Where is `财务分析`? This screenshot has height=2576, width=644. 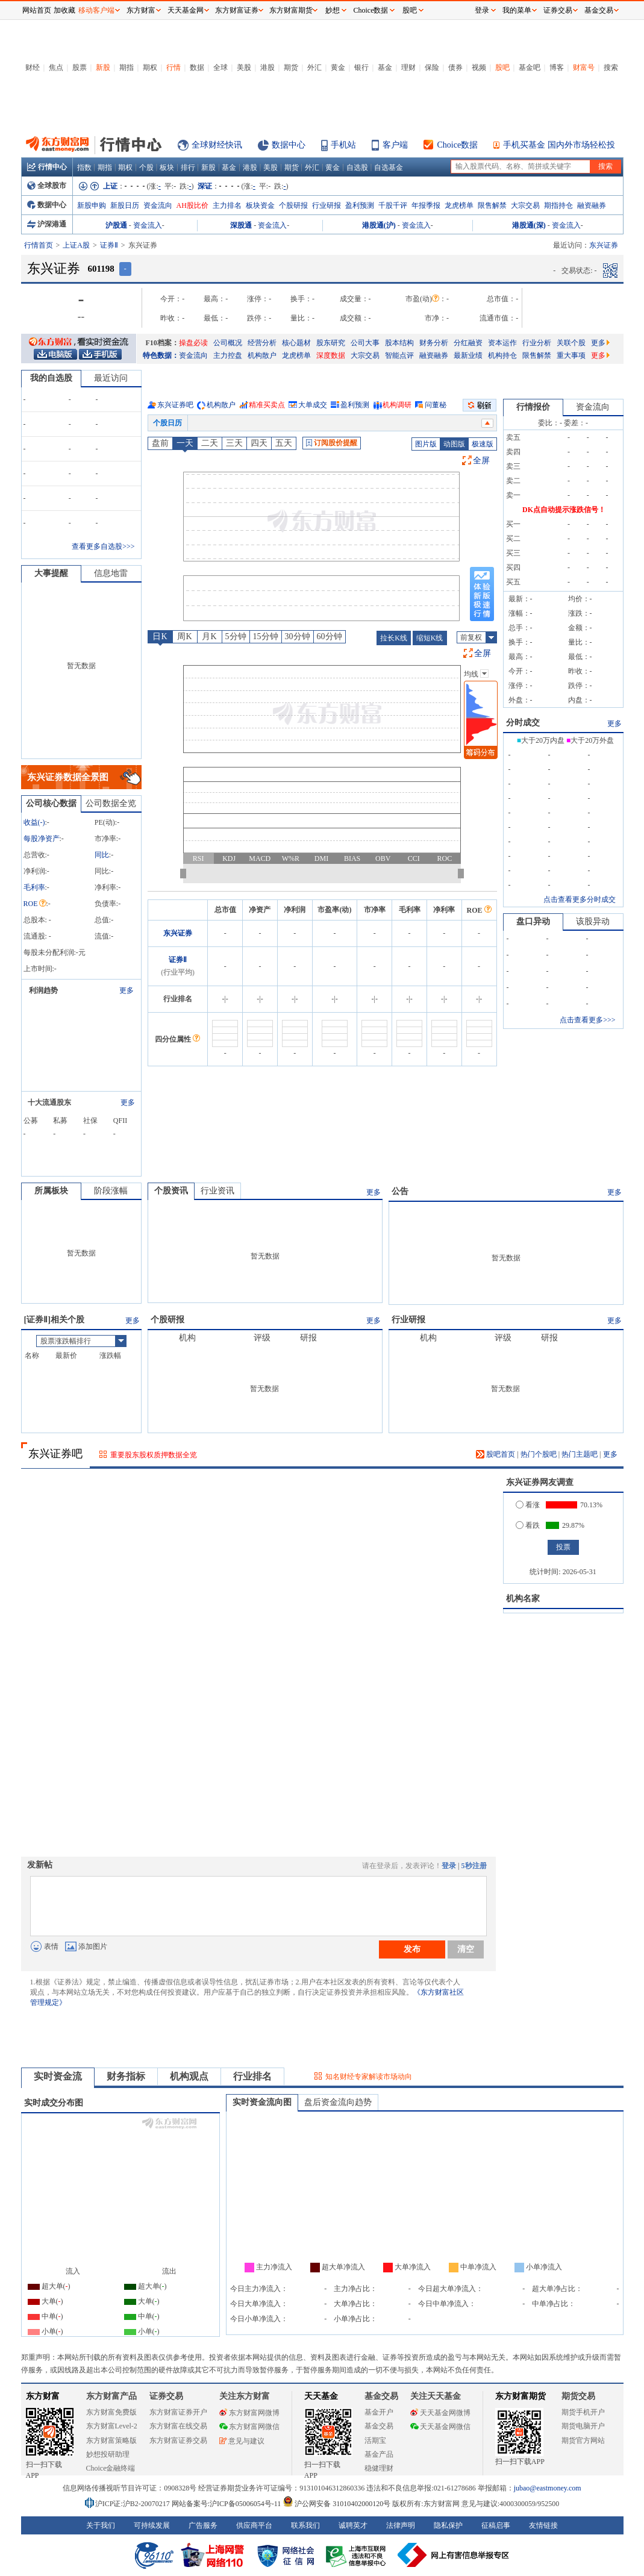
财务分析 is located at coordinates (433, 343).